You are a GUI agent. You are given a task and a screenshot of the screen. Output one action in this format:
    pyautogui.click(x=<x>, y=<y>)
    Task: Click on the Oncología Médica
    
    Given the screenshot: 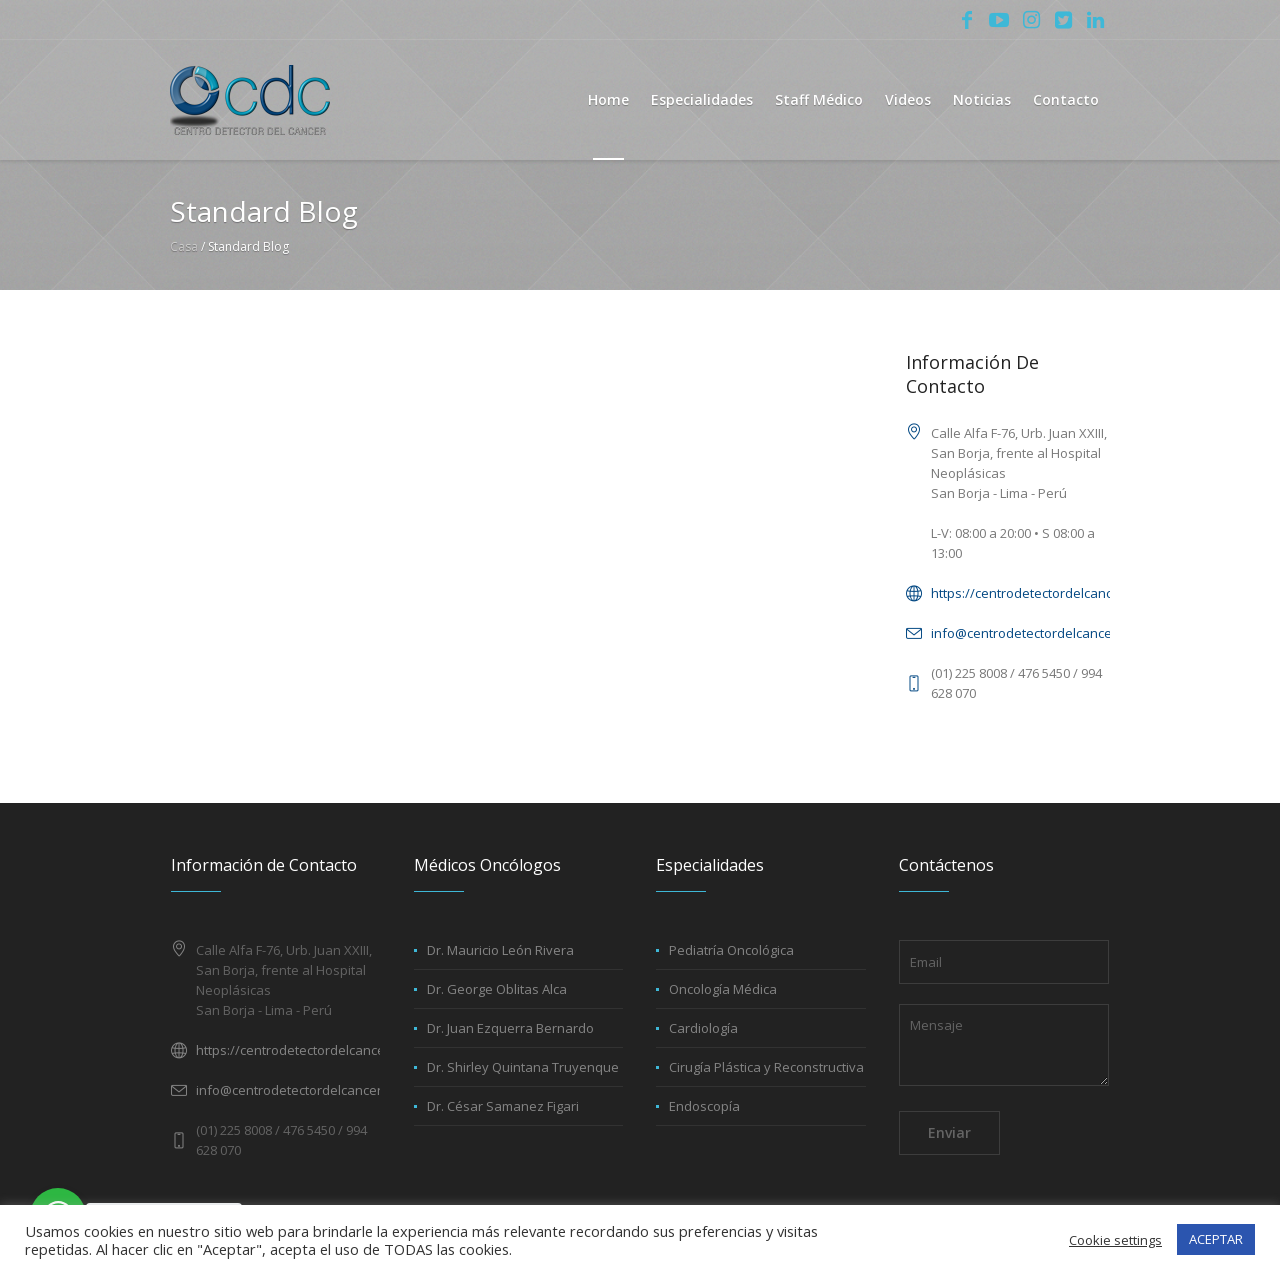 What is the action you would take?
    pyautogui.click(x=723, y=989)
    